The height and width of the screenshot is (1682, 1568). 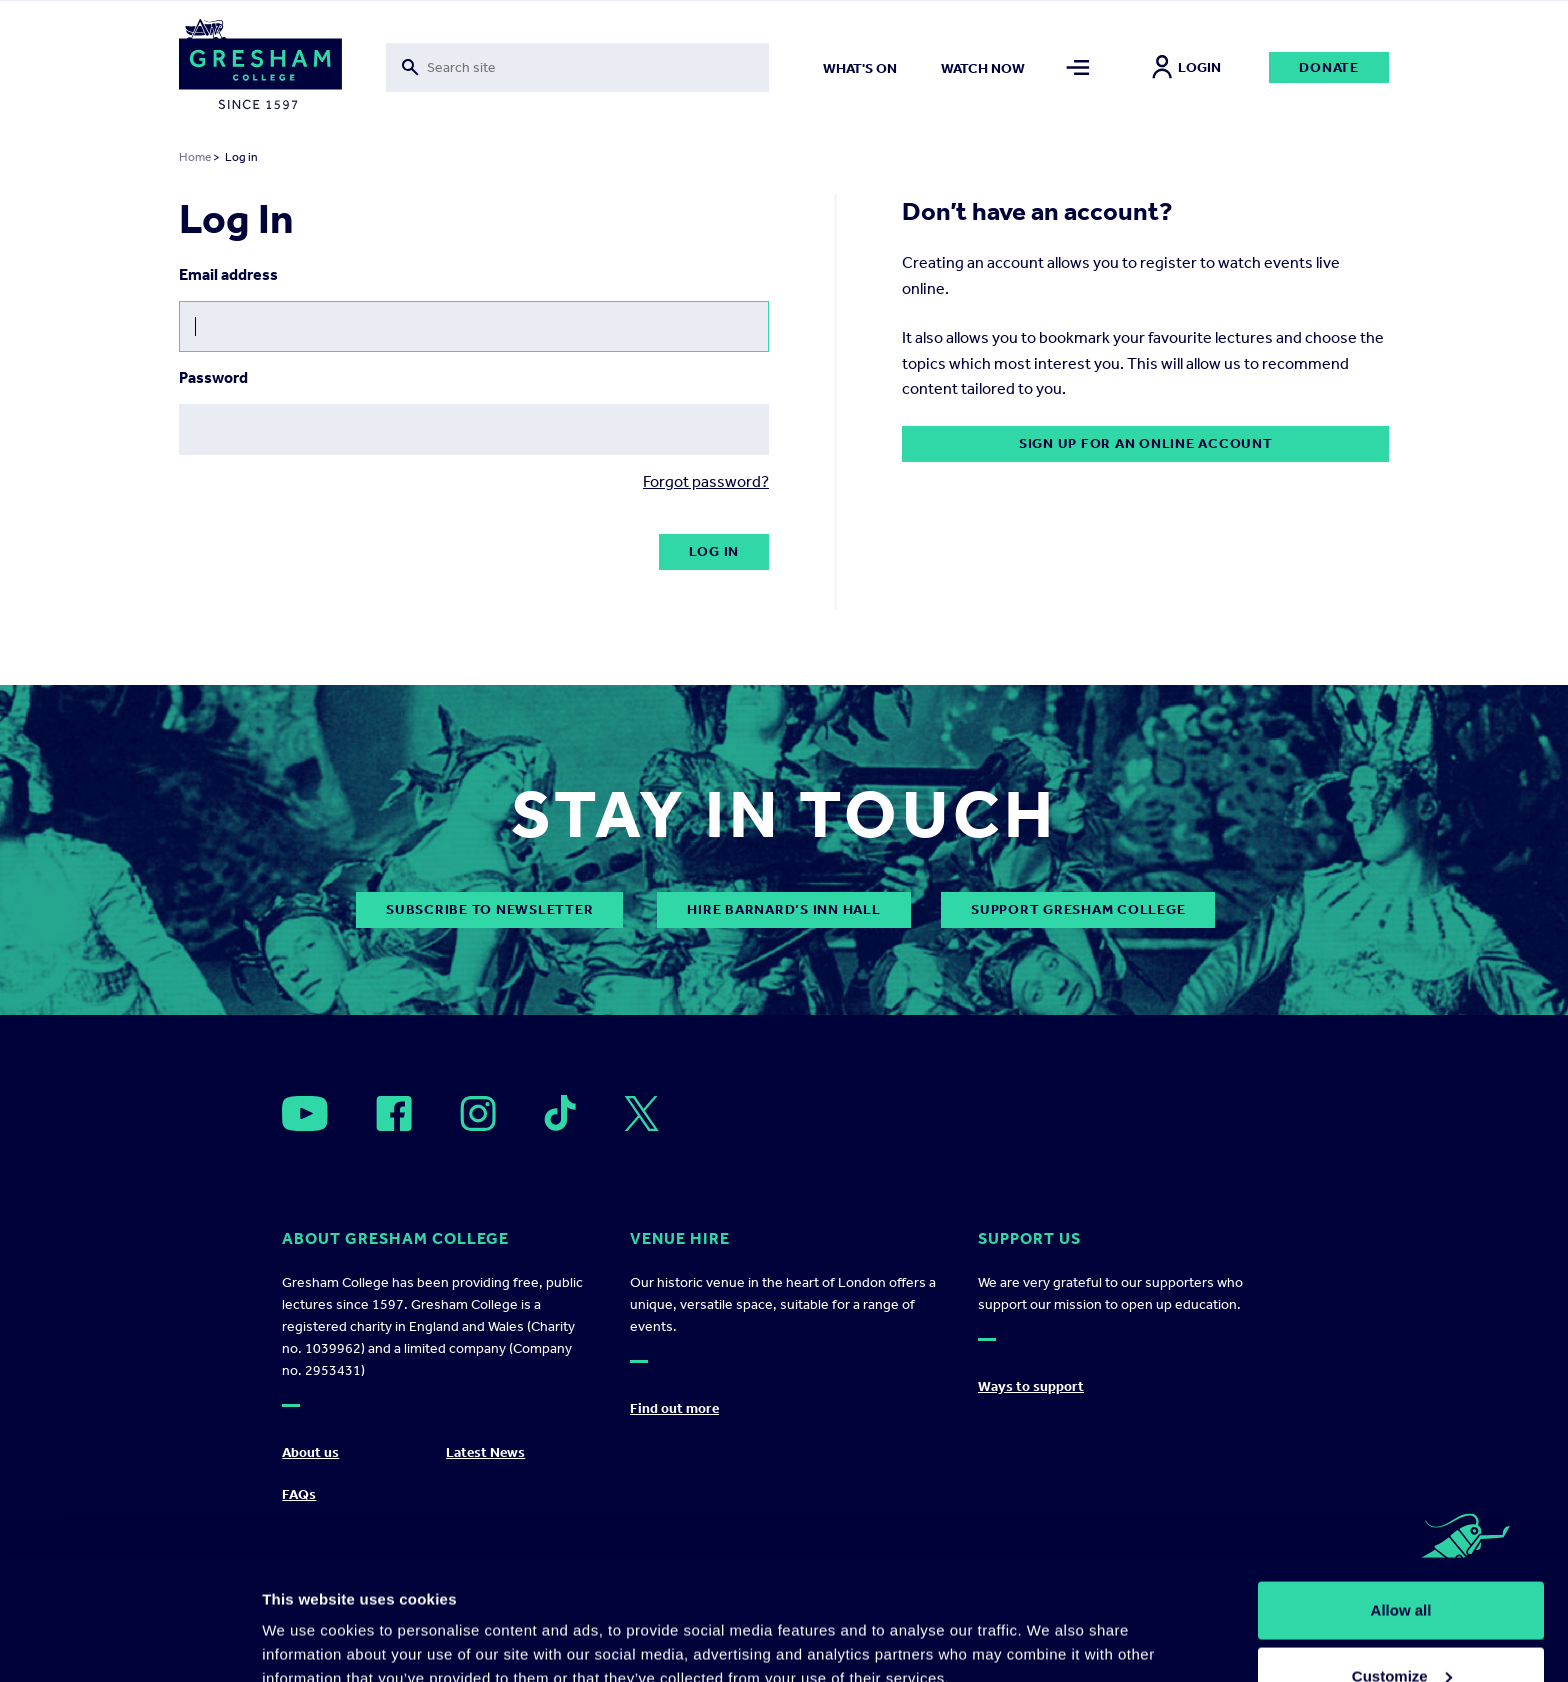 I want to click on What's on, so click(x=860, y=68).